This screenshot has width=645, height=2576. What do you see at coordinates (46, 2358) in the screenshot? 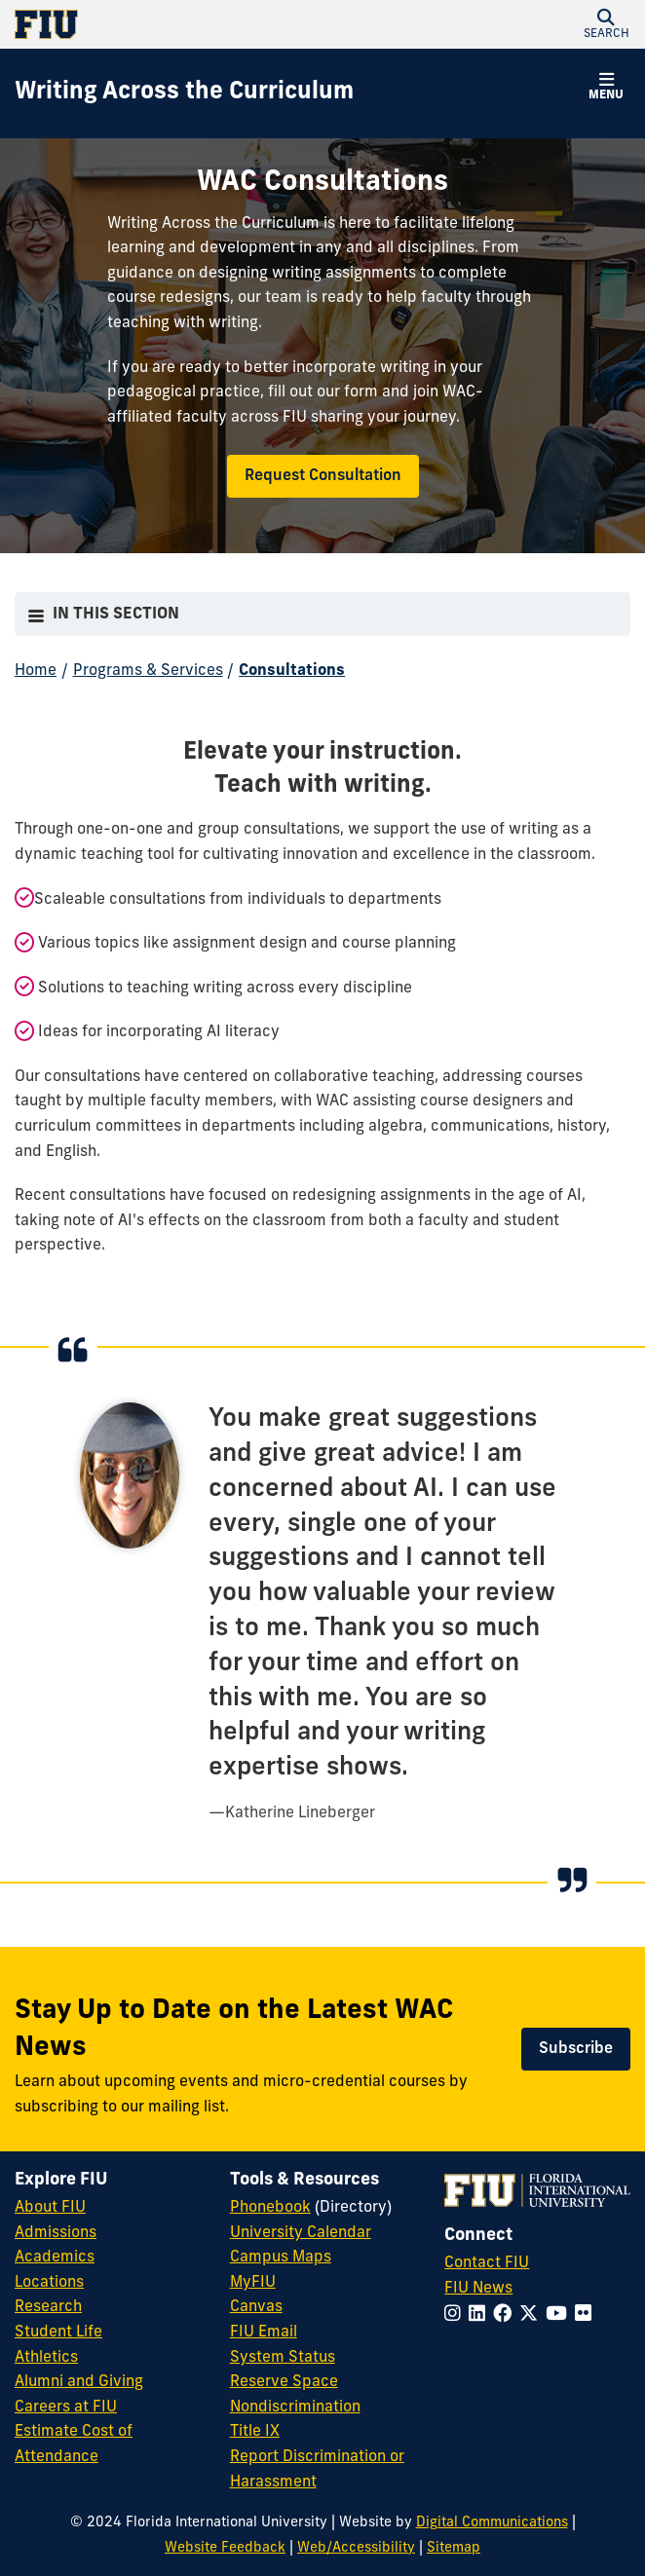
I see `Athletics` at bounding box center [46, 2358].